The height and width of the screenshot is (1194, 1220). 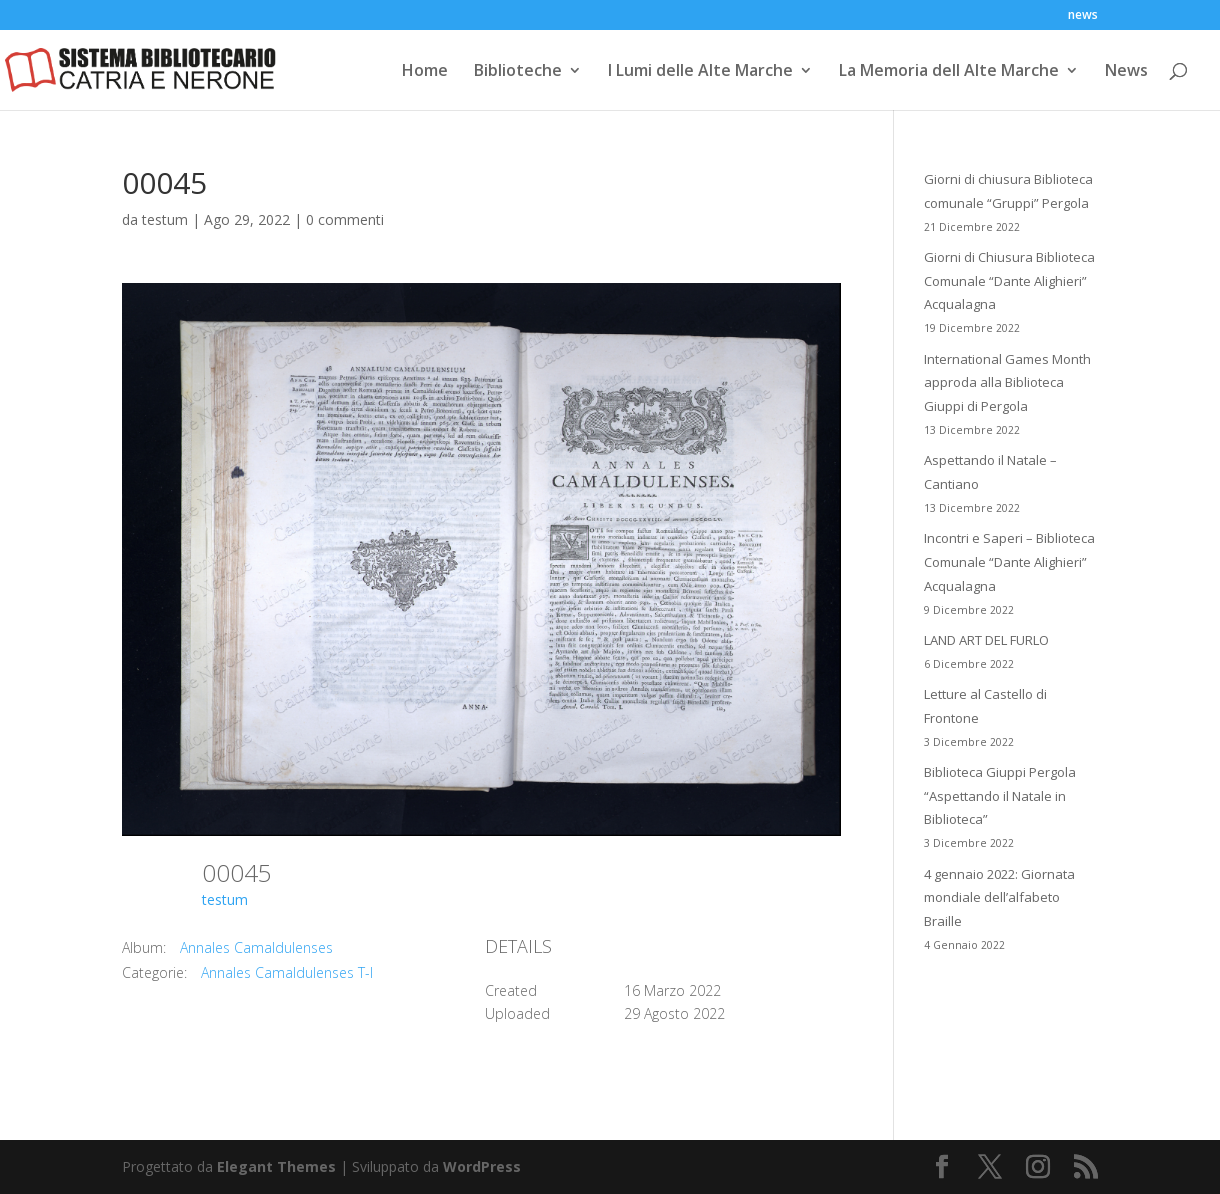 I want to click on Elegant Themes, so click(x=276, y=1166).